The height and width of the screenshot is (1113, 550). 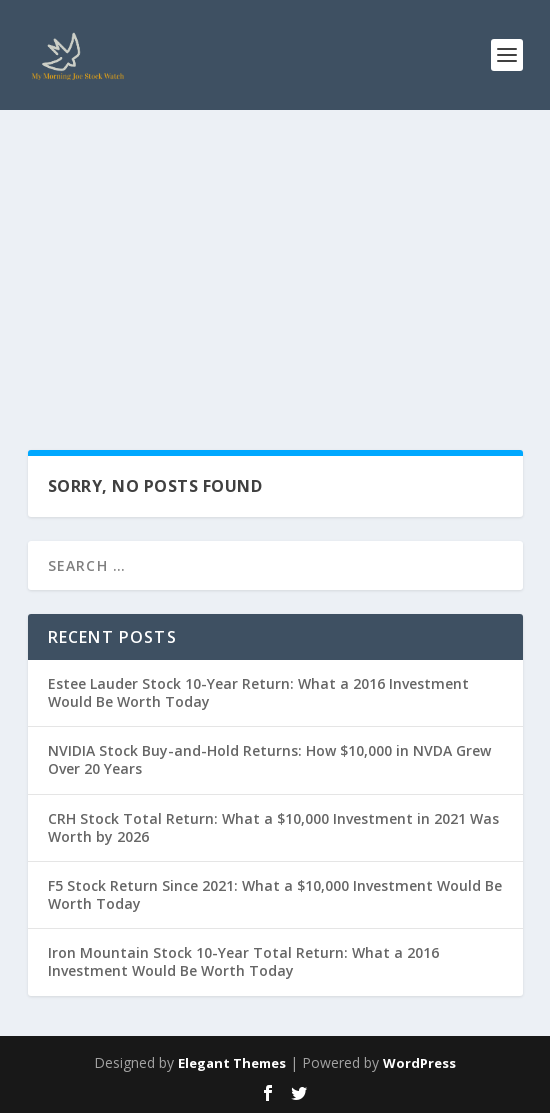 What do you see at coordinates (275, 260) in the screenshot?
I see `[Advertisement]` at bounding box center [275, 260].